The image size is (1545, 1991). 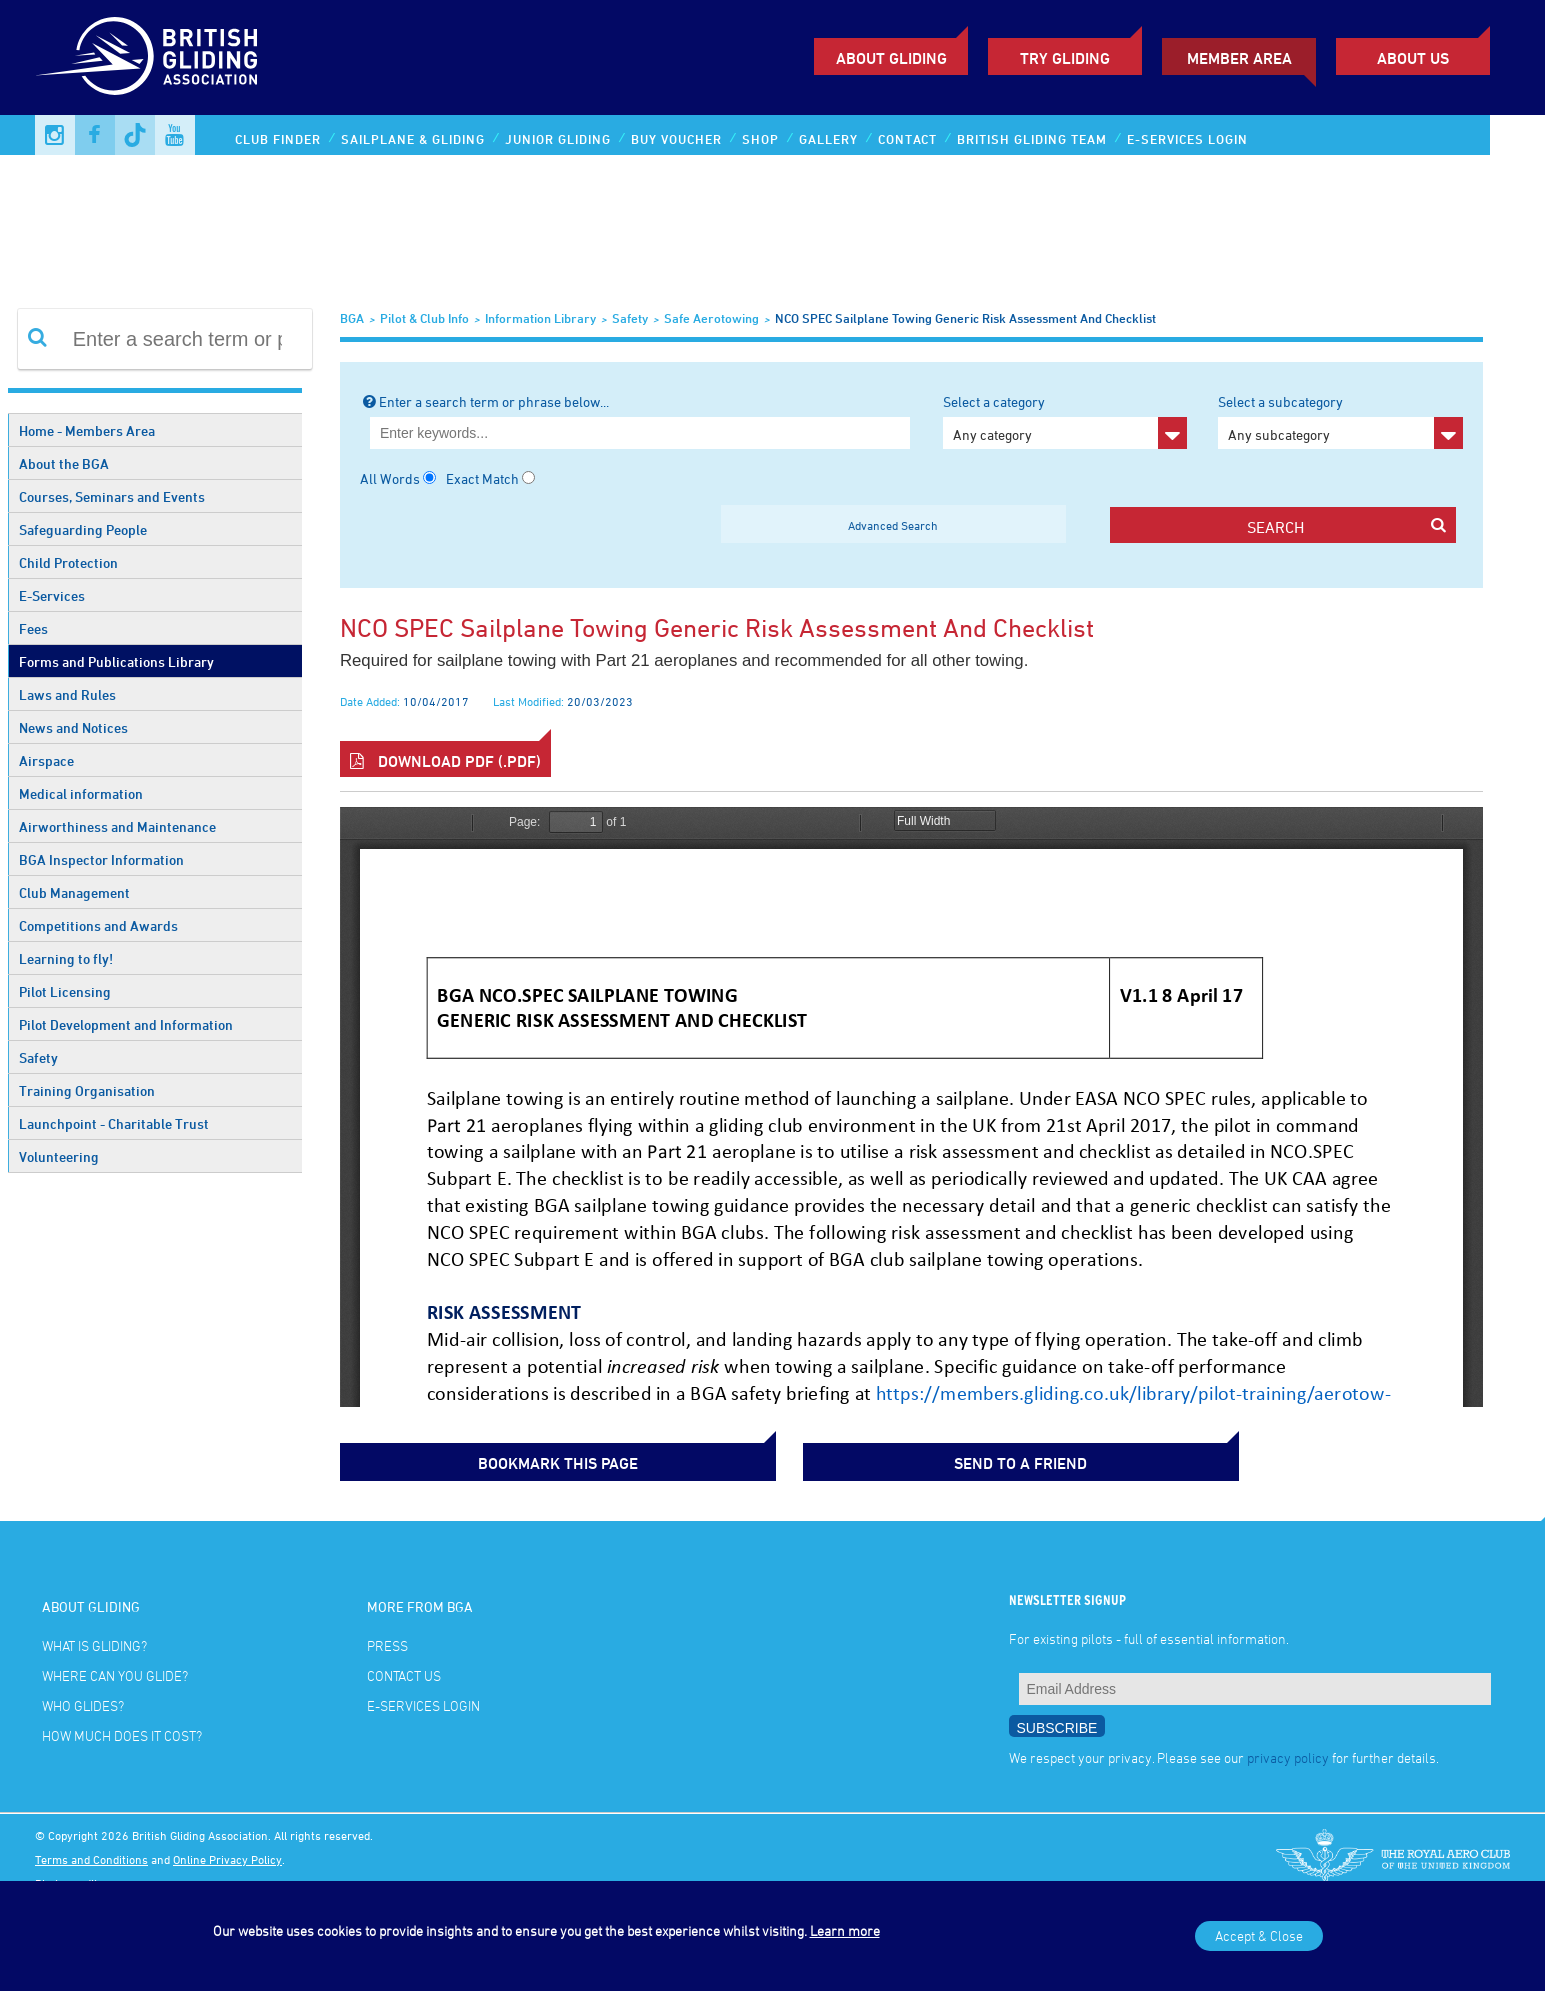 I want to click on Junior Gliding, so click(x=558, y=139).